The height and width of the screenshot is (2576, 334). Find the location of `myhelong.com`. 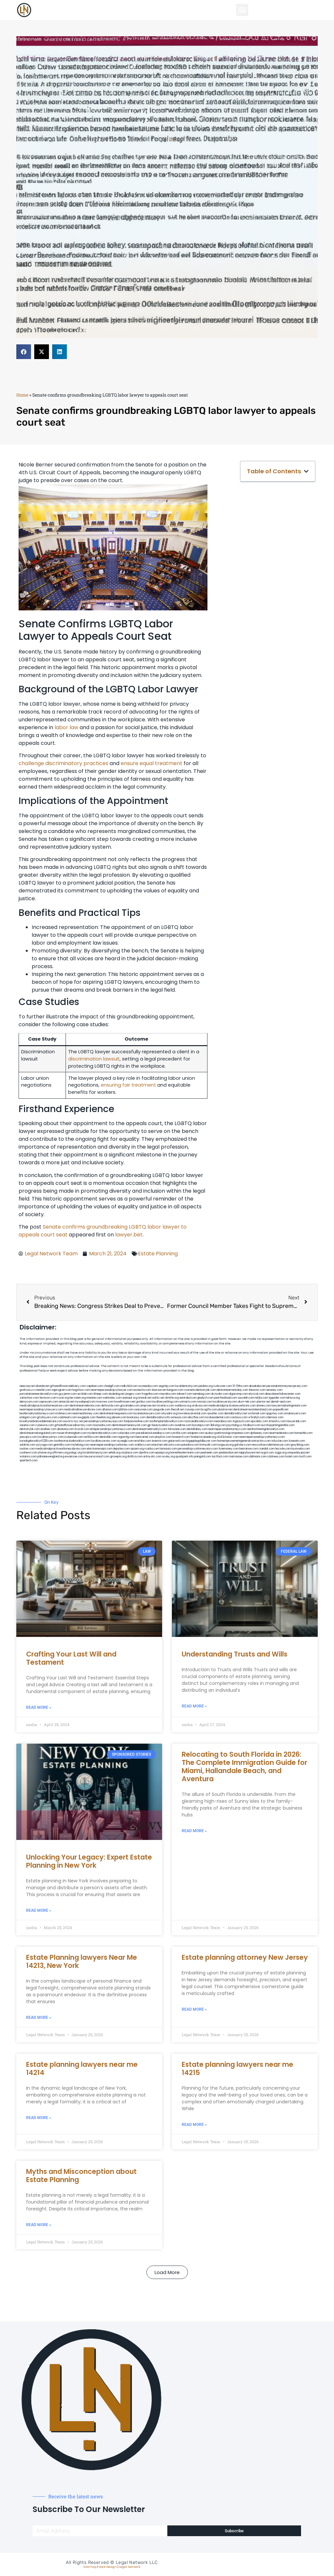

myhelong.com is located at coordinates (80, 1445).